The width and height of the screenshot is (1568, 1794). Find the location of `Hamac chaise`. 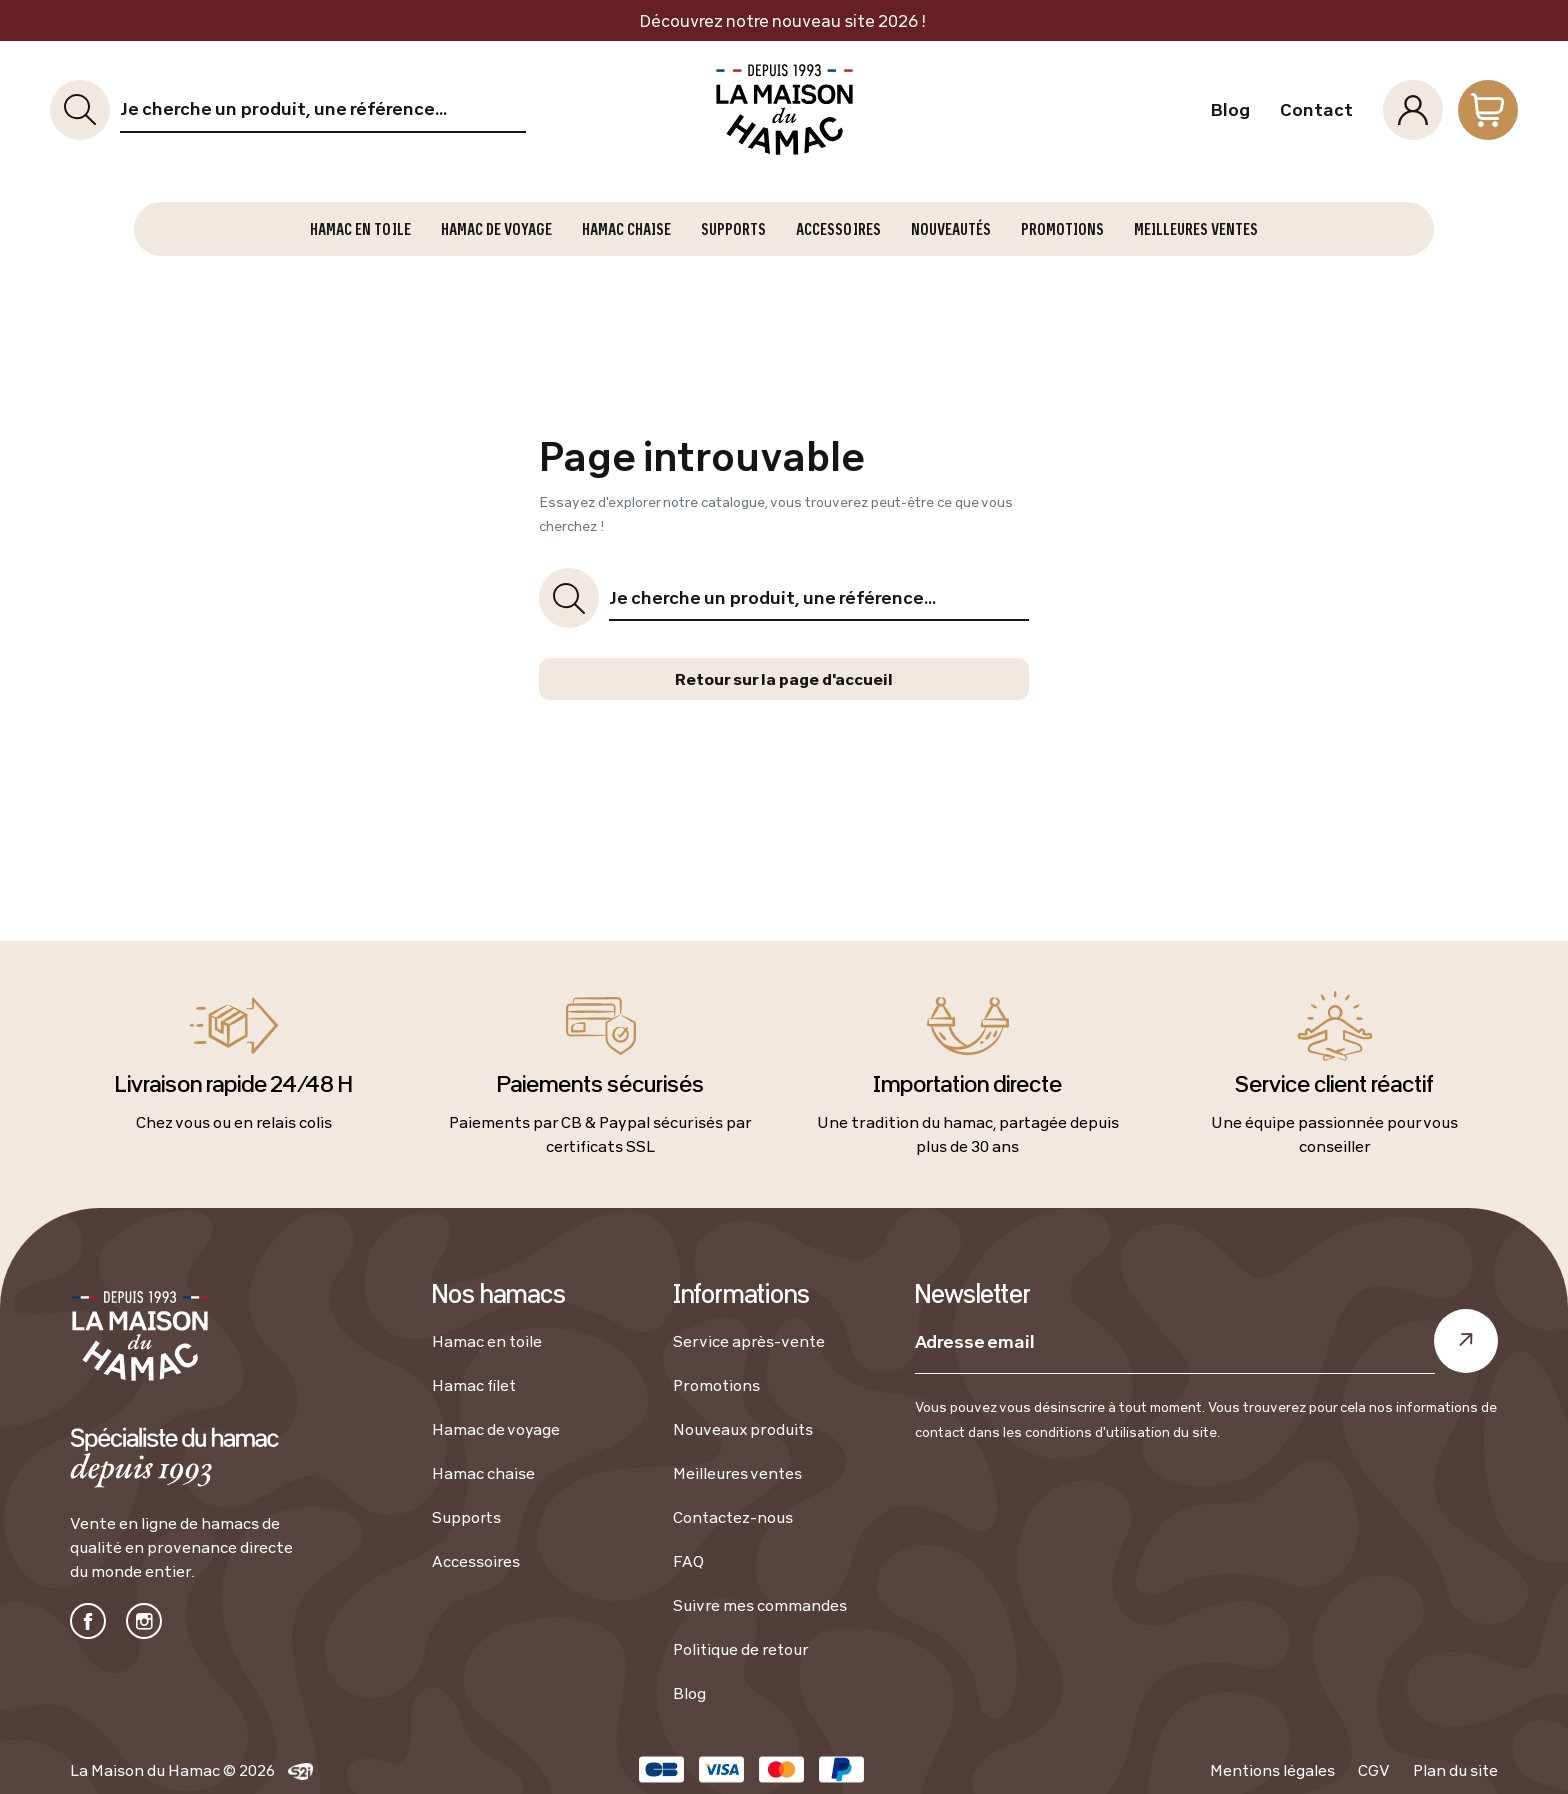

Hamac chaise is located at coordinates (483, 1473).